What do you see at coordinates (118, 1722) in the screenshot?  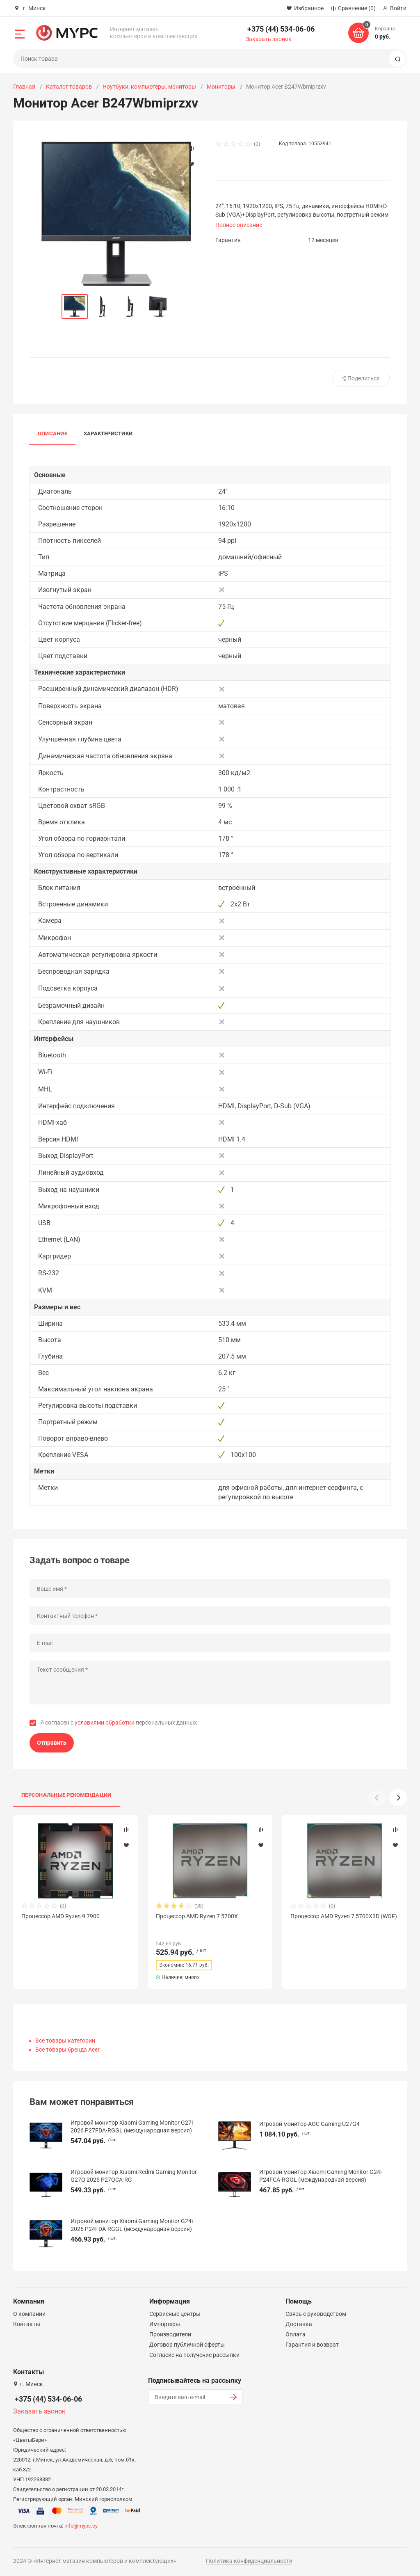 I see `Я согласен с персональных данных` at bounding box center [118, 1722].